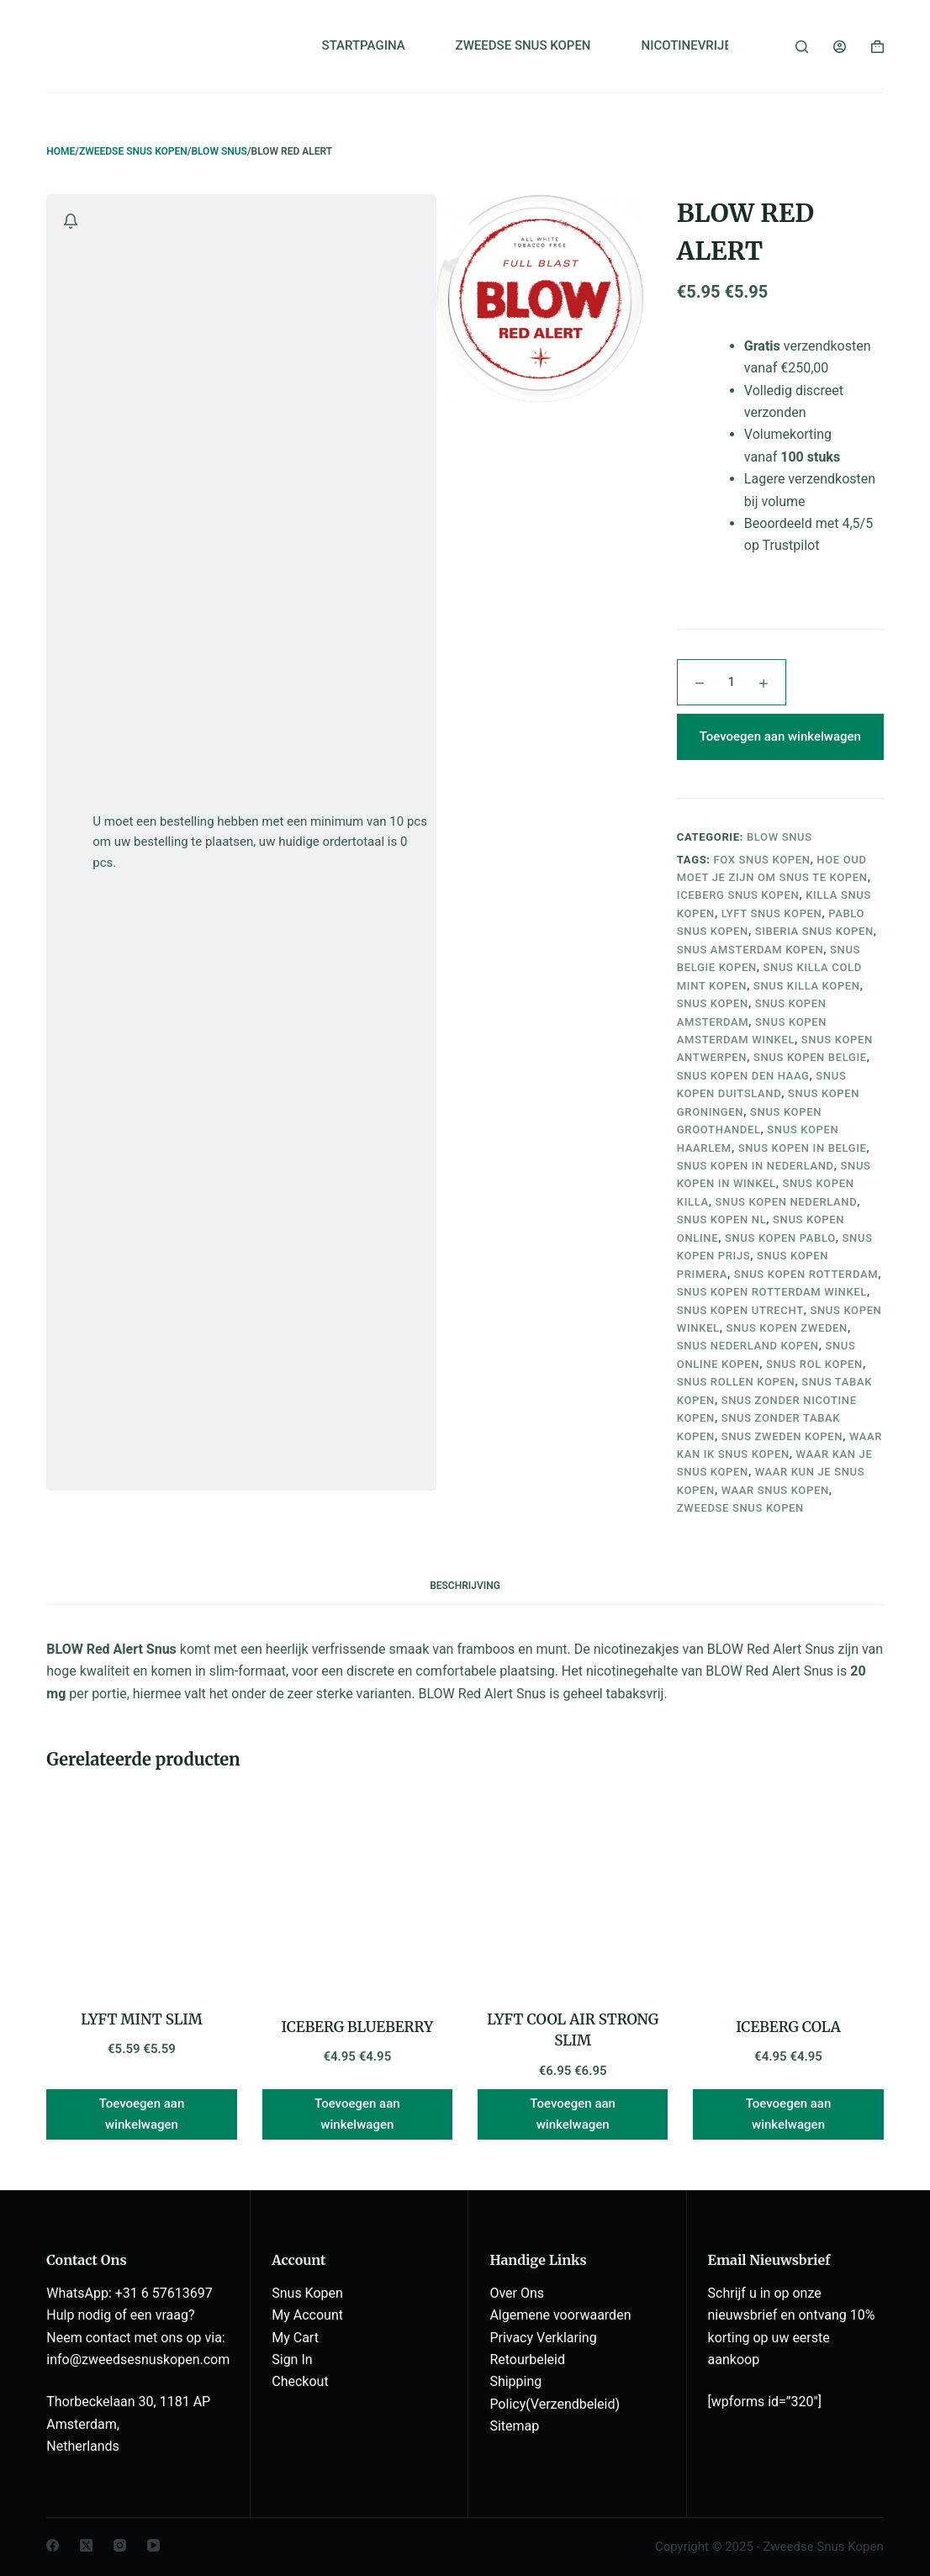 Image resolution: width=930 pixels, height=2576 pixels. I want to click on ICEBERG COLA, so click(788, 2027).